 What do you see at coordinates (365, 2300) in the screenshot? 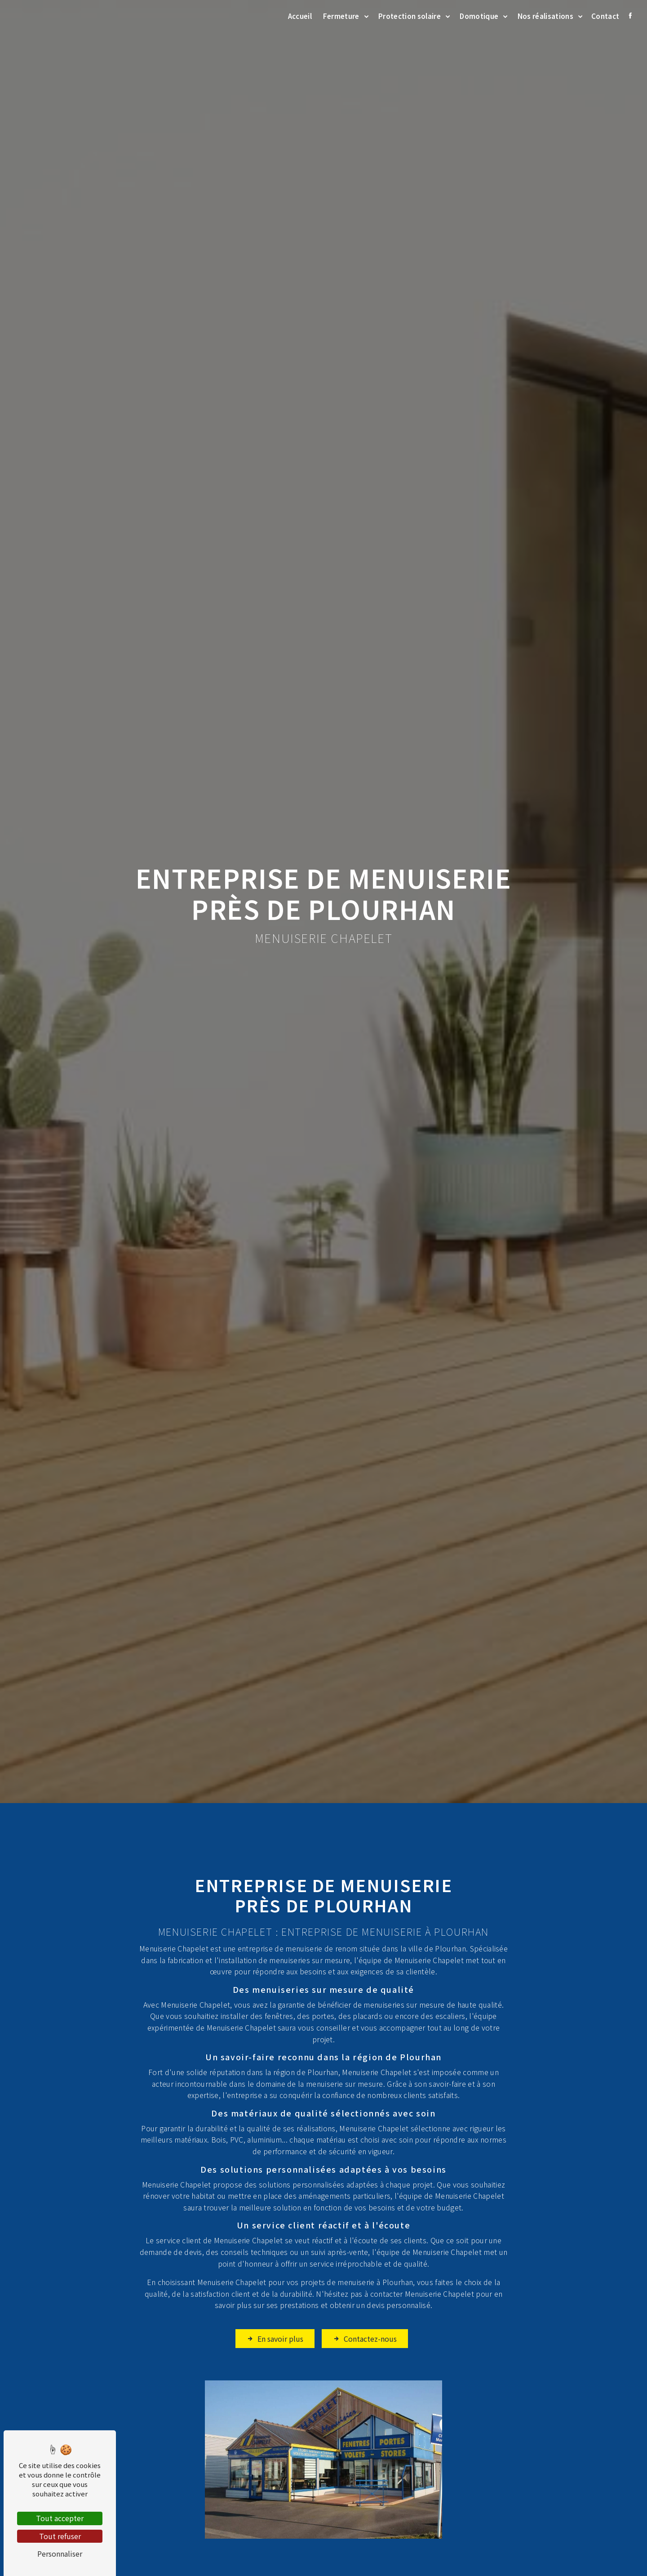
I see `Contactez-nous` at bounding box center [365, 2300].